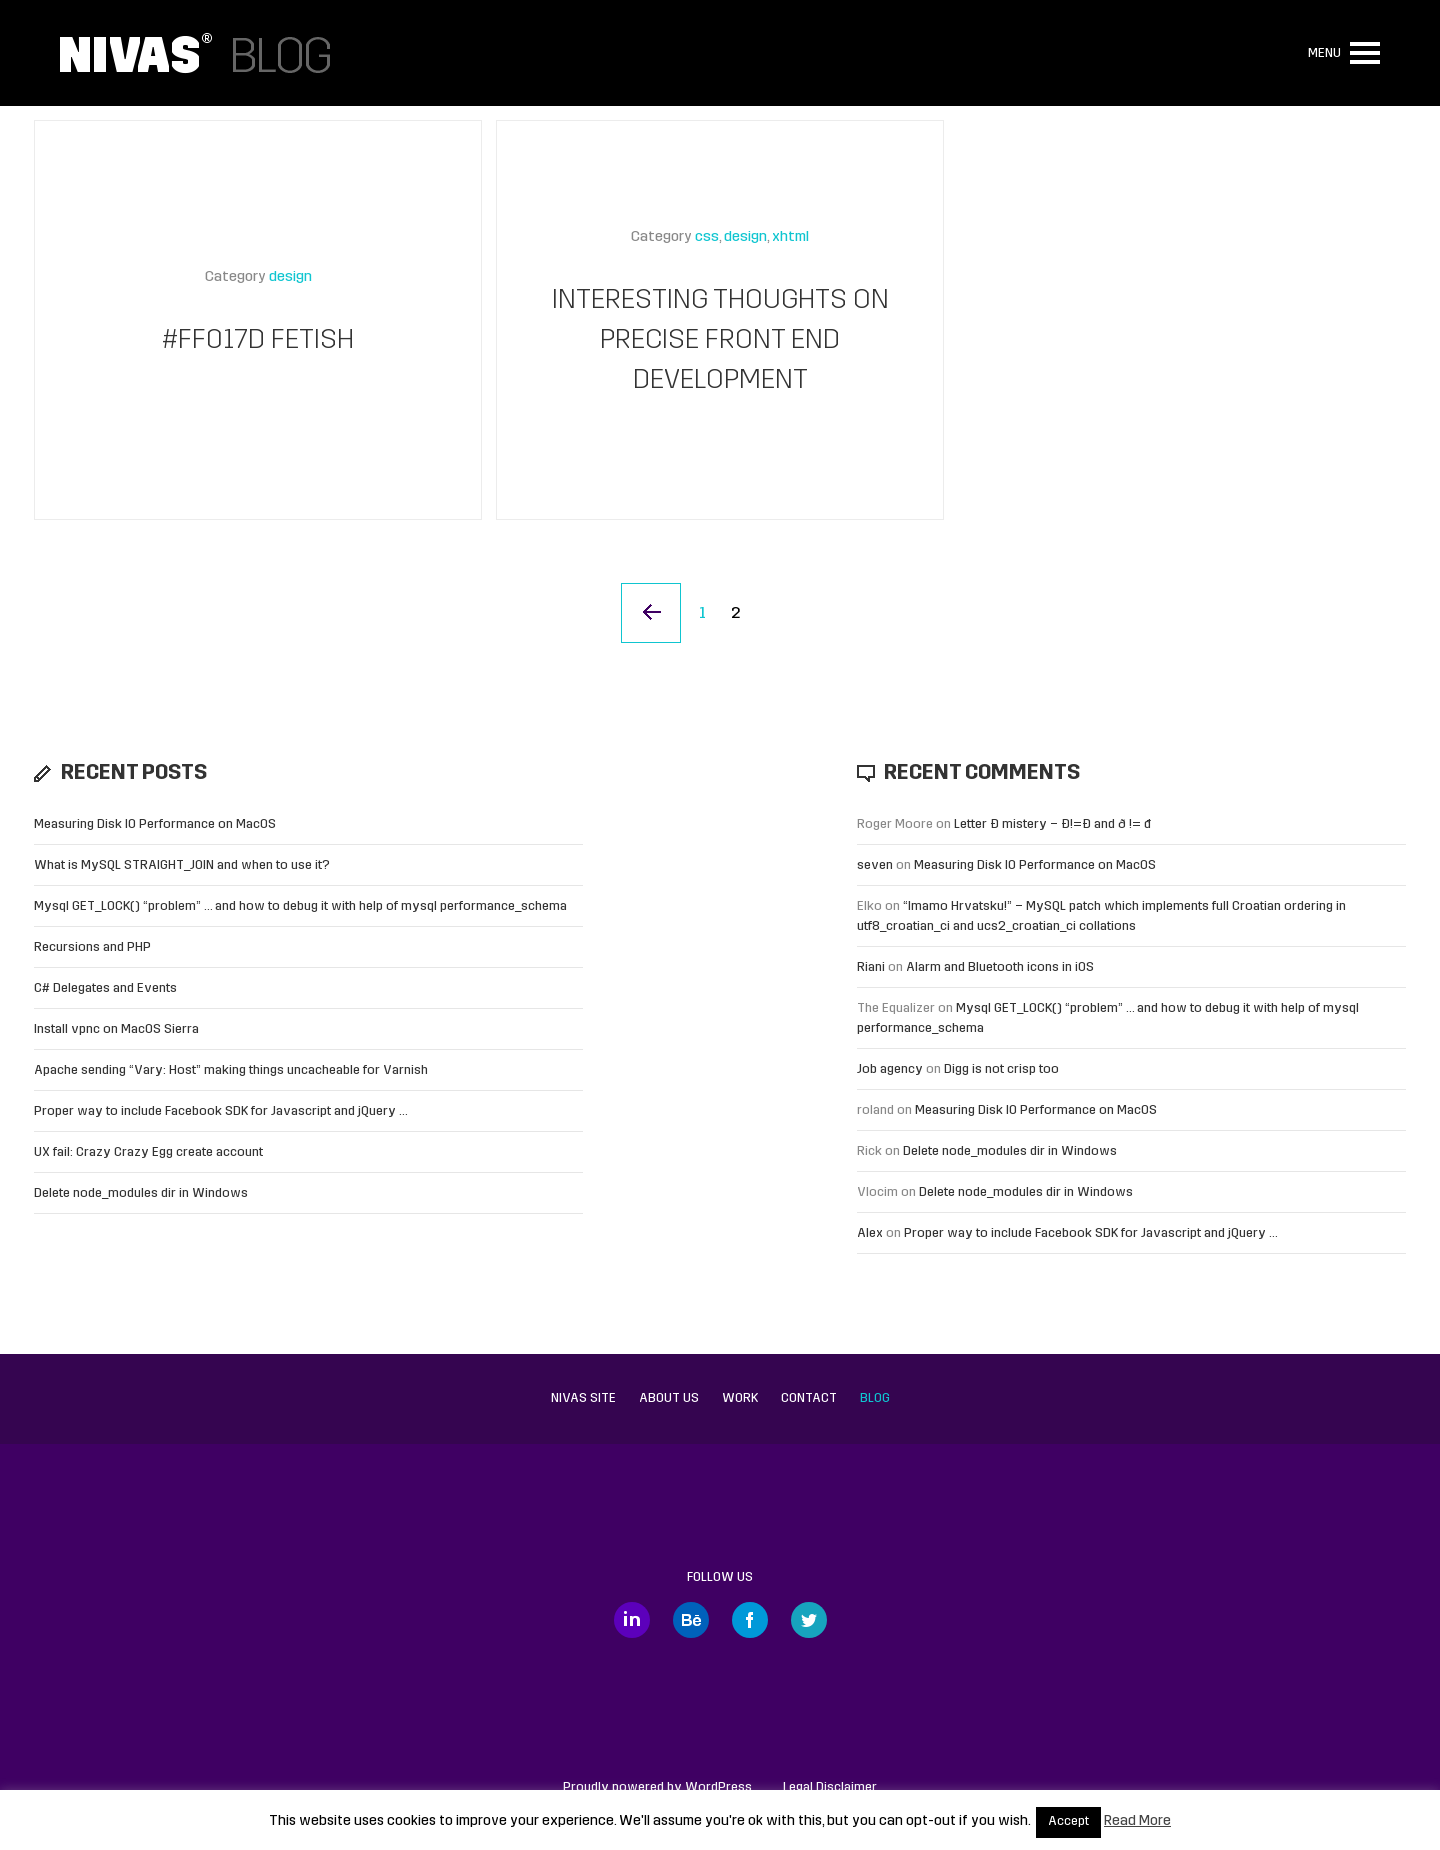 This screenshot has width=1440, height=1850. I want to click on Legal Disclaimer, so click(830, 1787).